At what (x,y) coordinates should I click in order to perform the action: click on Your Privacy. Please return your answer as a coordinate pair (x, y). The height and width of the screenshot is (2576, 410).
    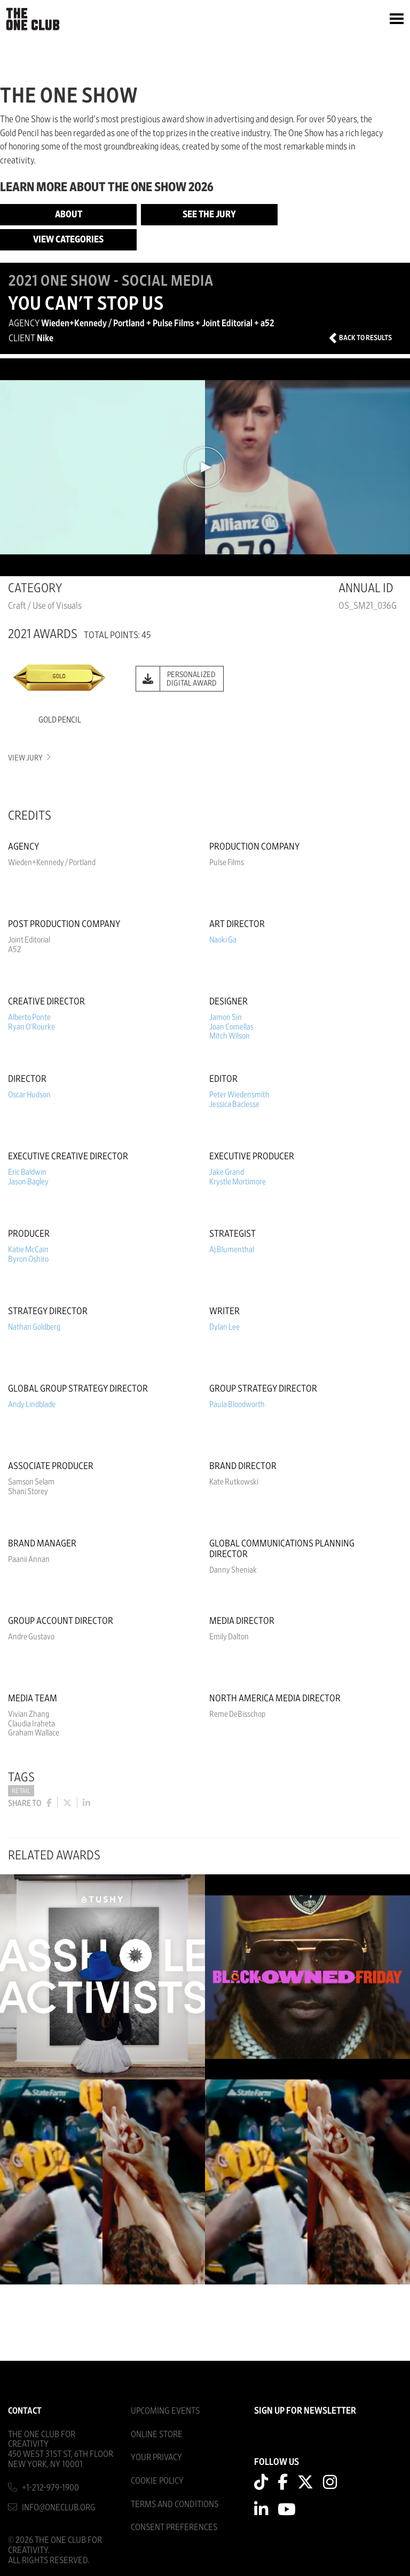
    Looking at the image, I should click on (156, 2457).